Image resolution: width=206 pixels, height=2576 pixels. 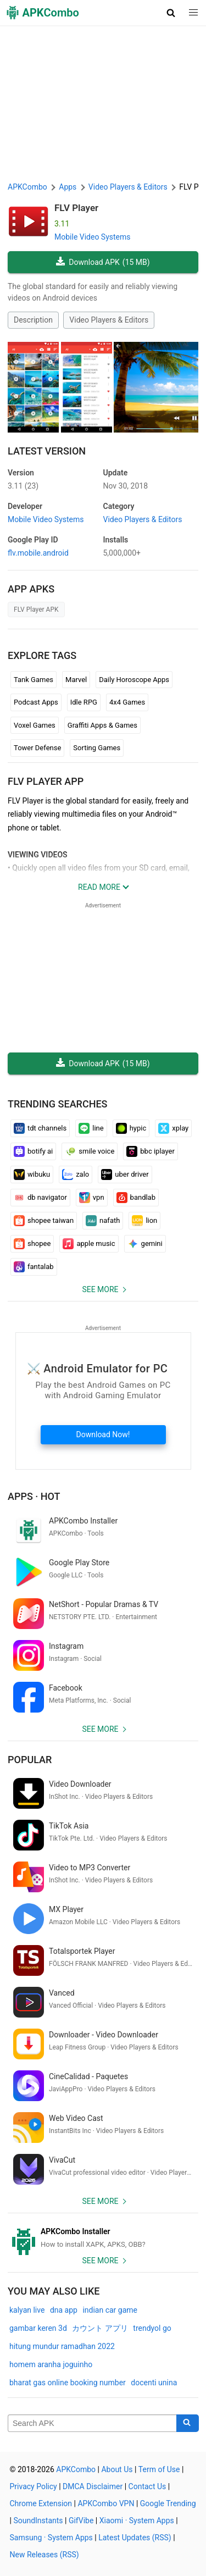 I want to click on bharat gas online booking number, so click(x=67, y=2382).